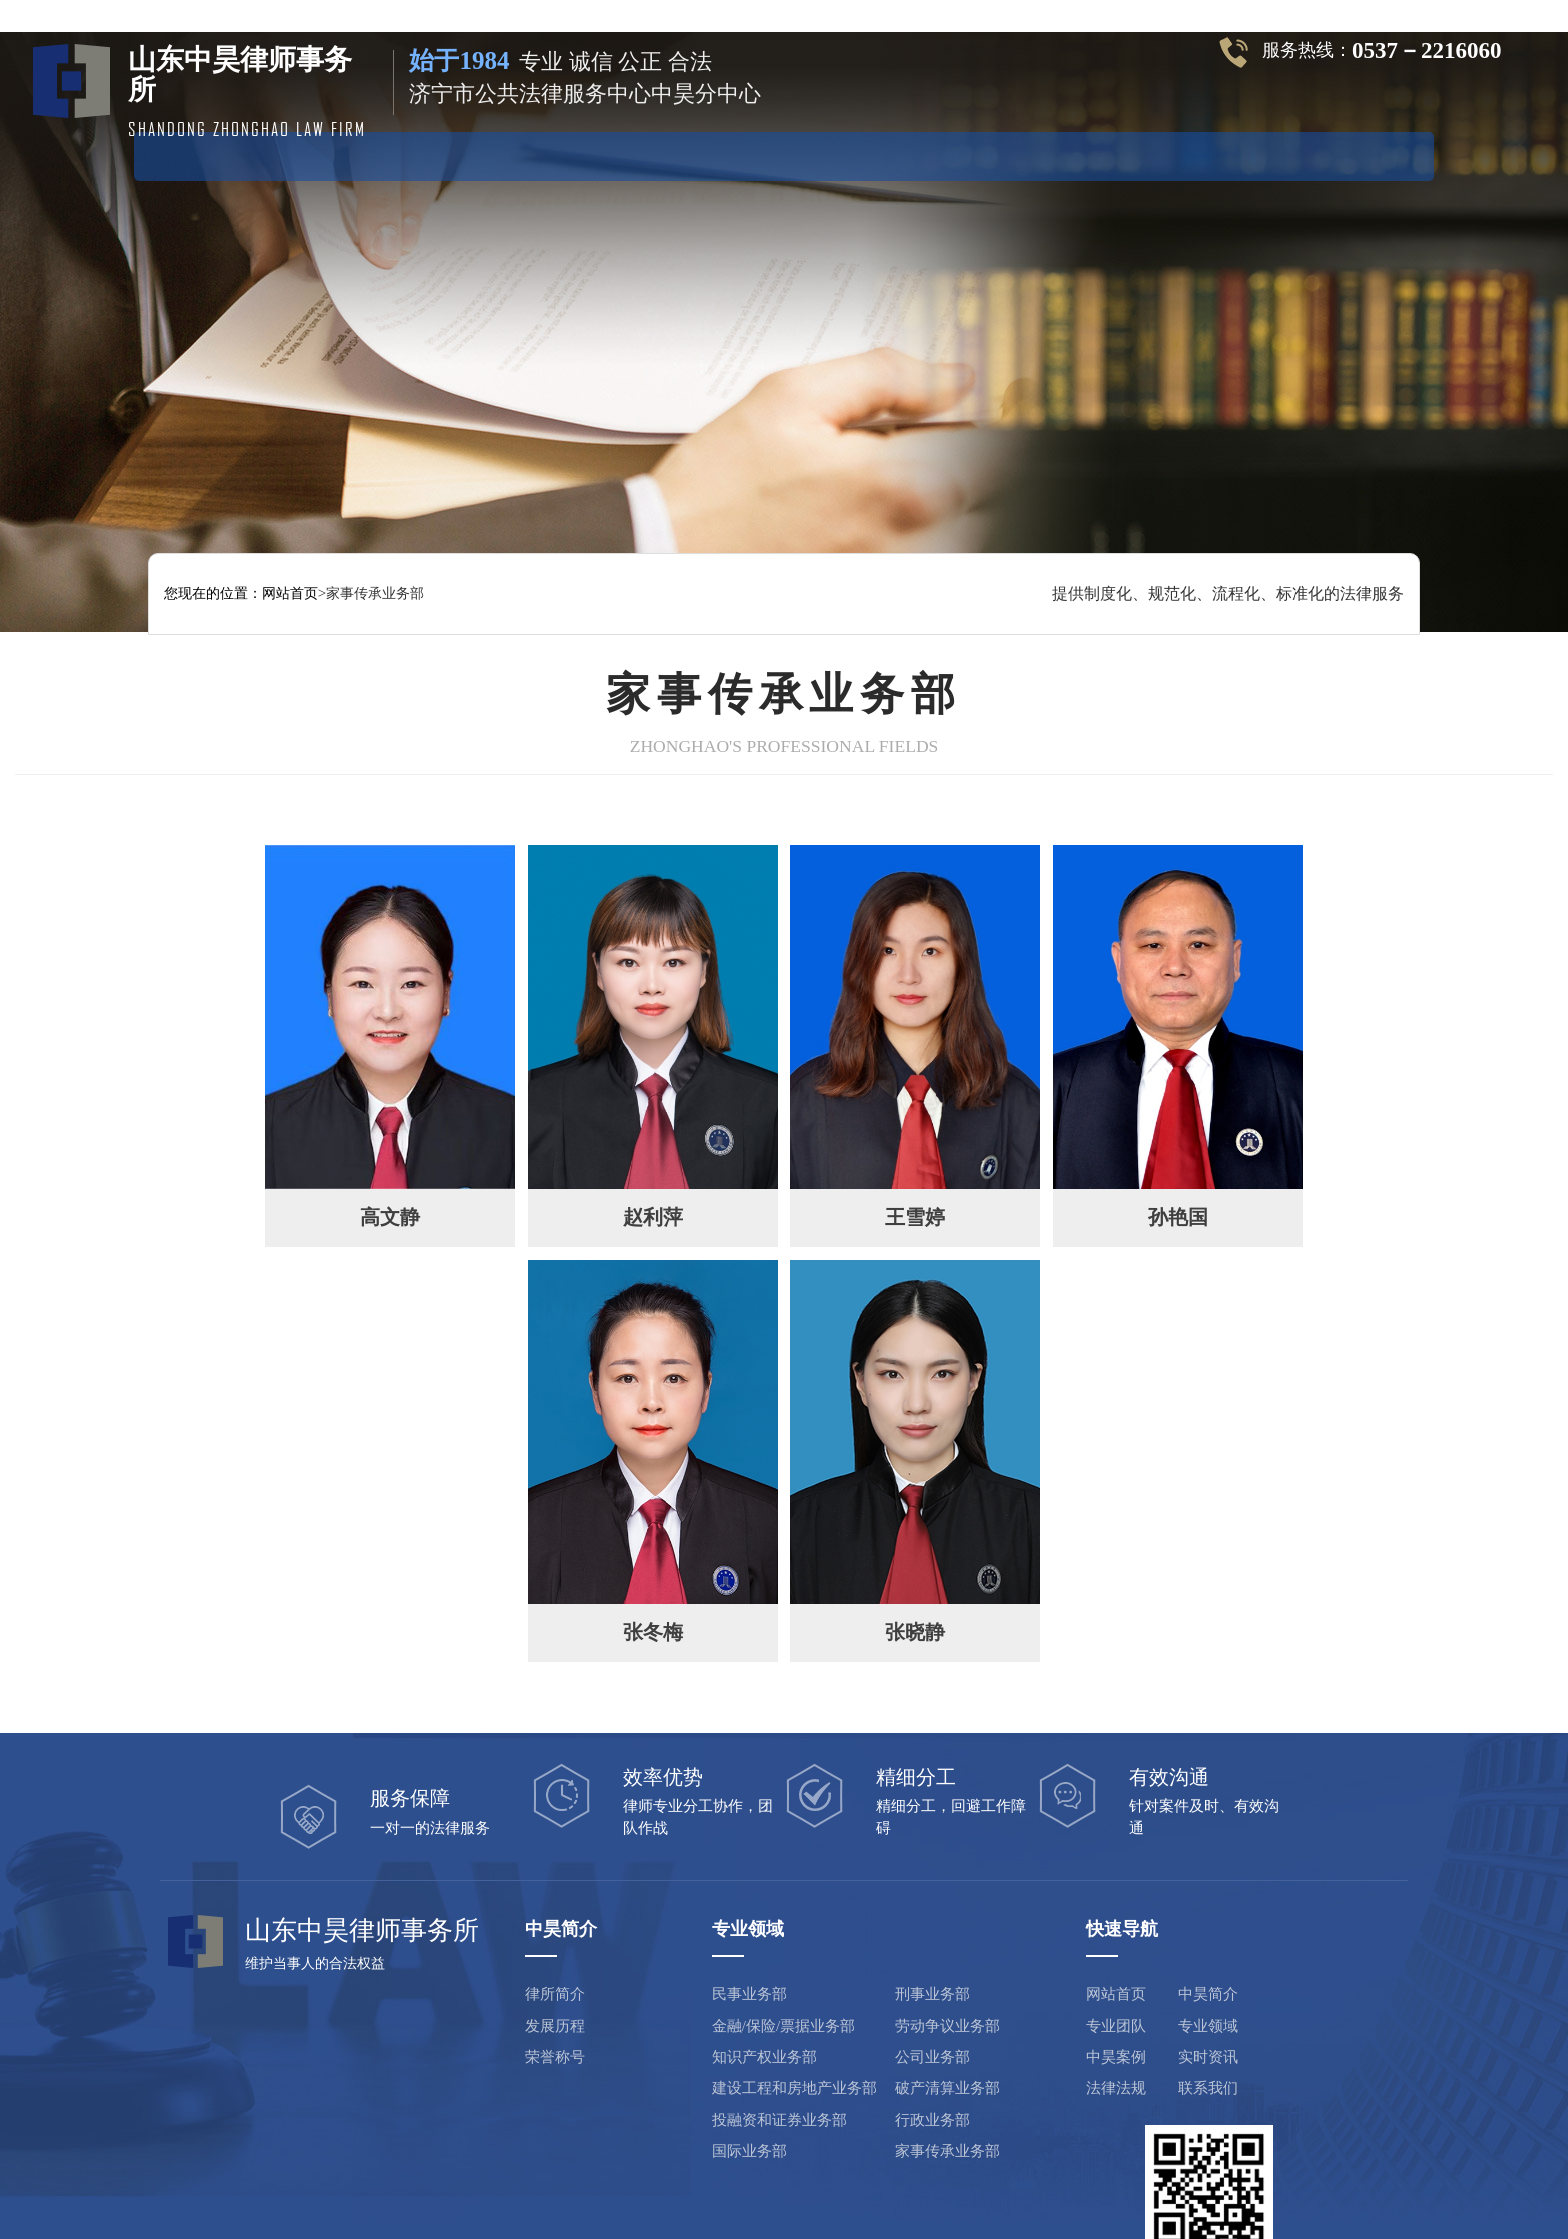 The width and height of the screenshot is (1568, 2239). What do you see at coordinates (506, 1990) in the screenshot?
I see `荣誉称号` at bounding box center [506, 1990].